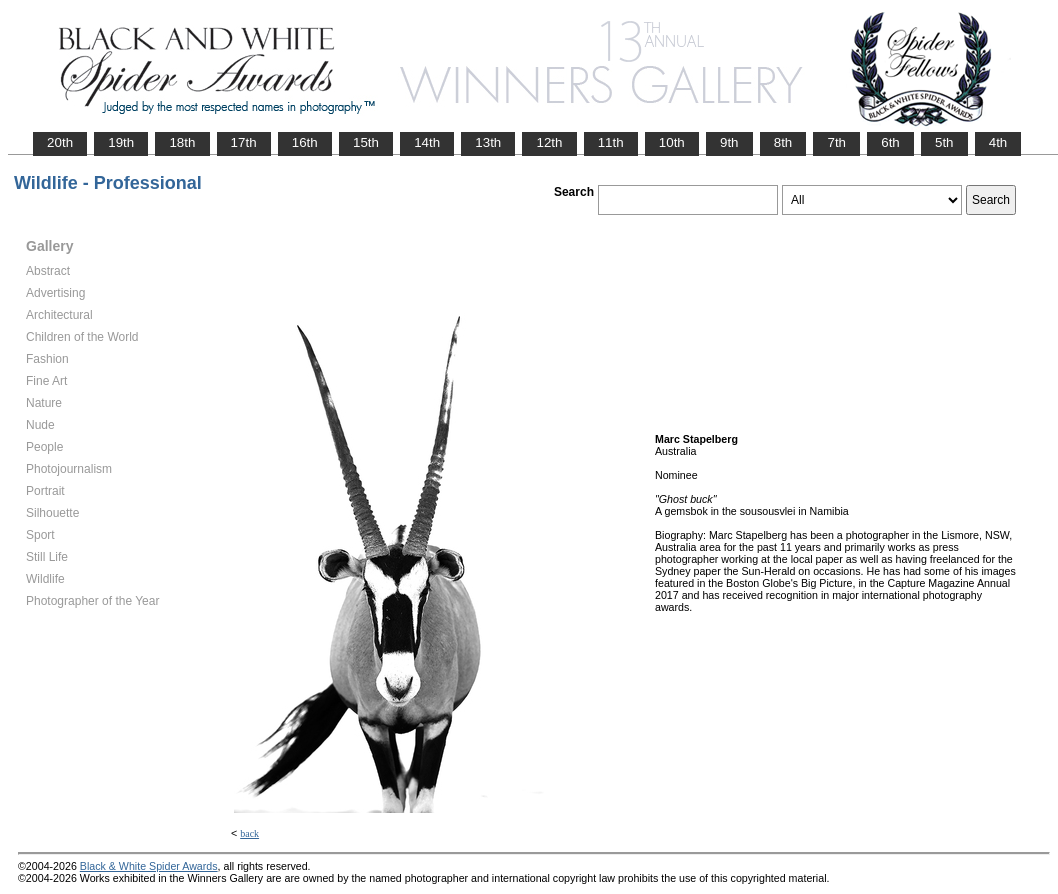  What do you see at coordinates (672, 142) in the screenshot?
I see `10th` at bounding box center [672, 142].